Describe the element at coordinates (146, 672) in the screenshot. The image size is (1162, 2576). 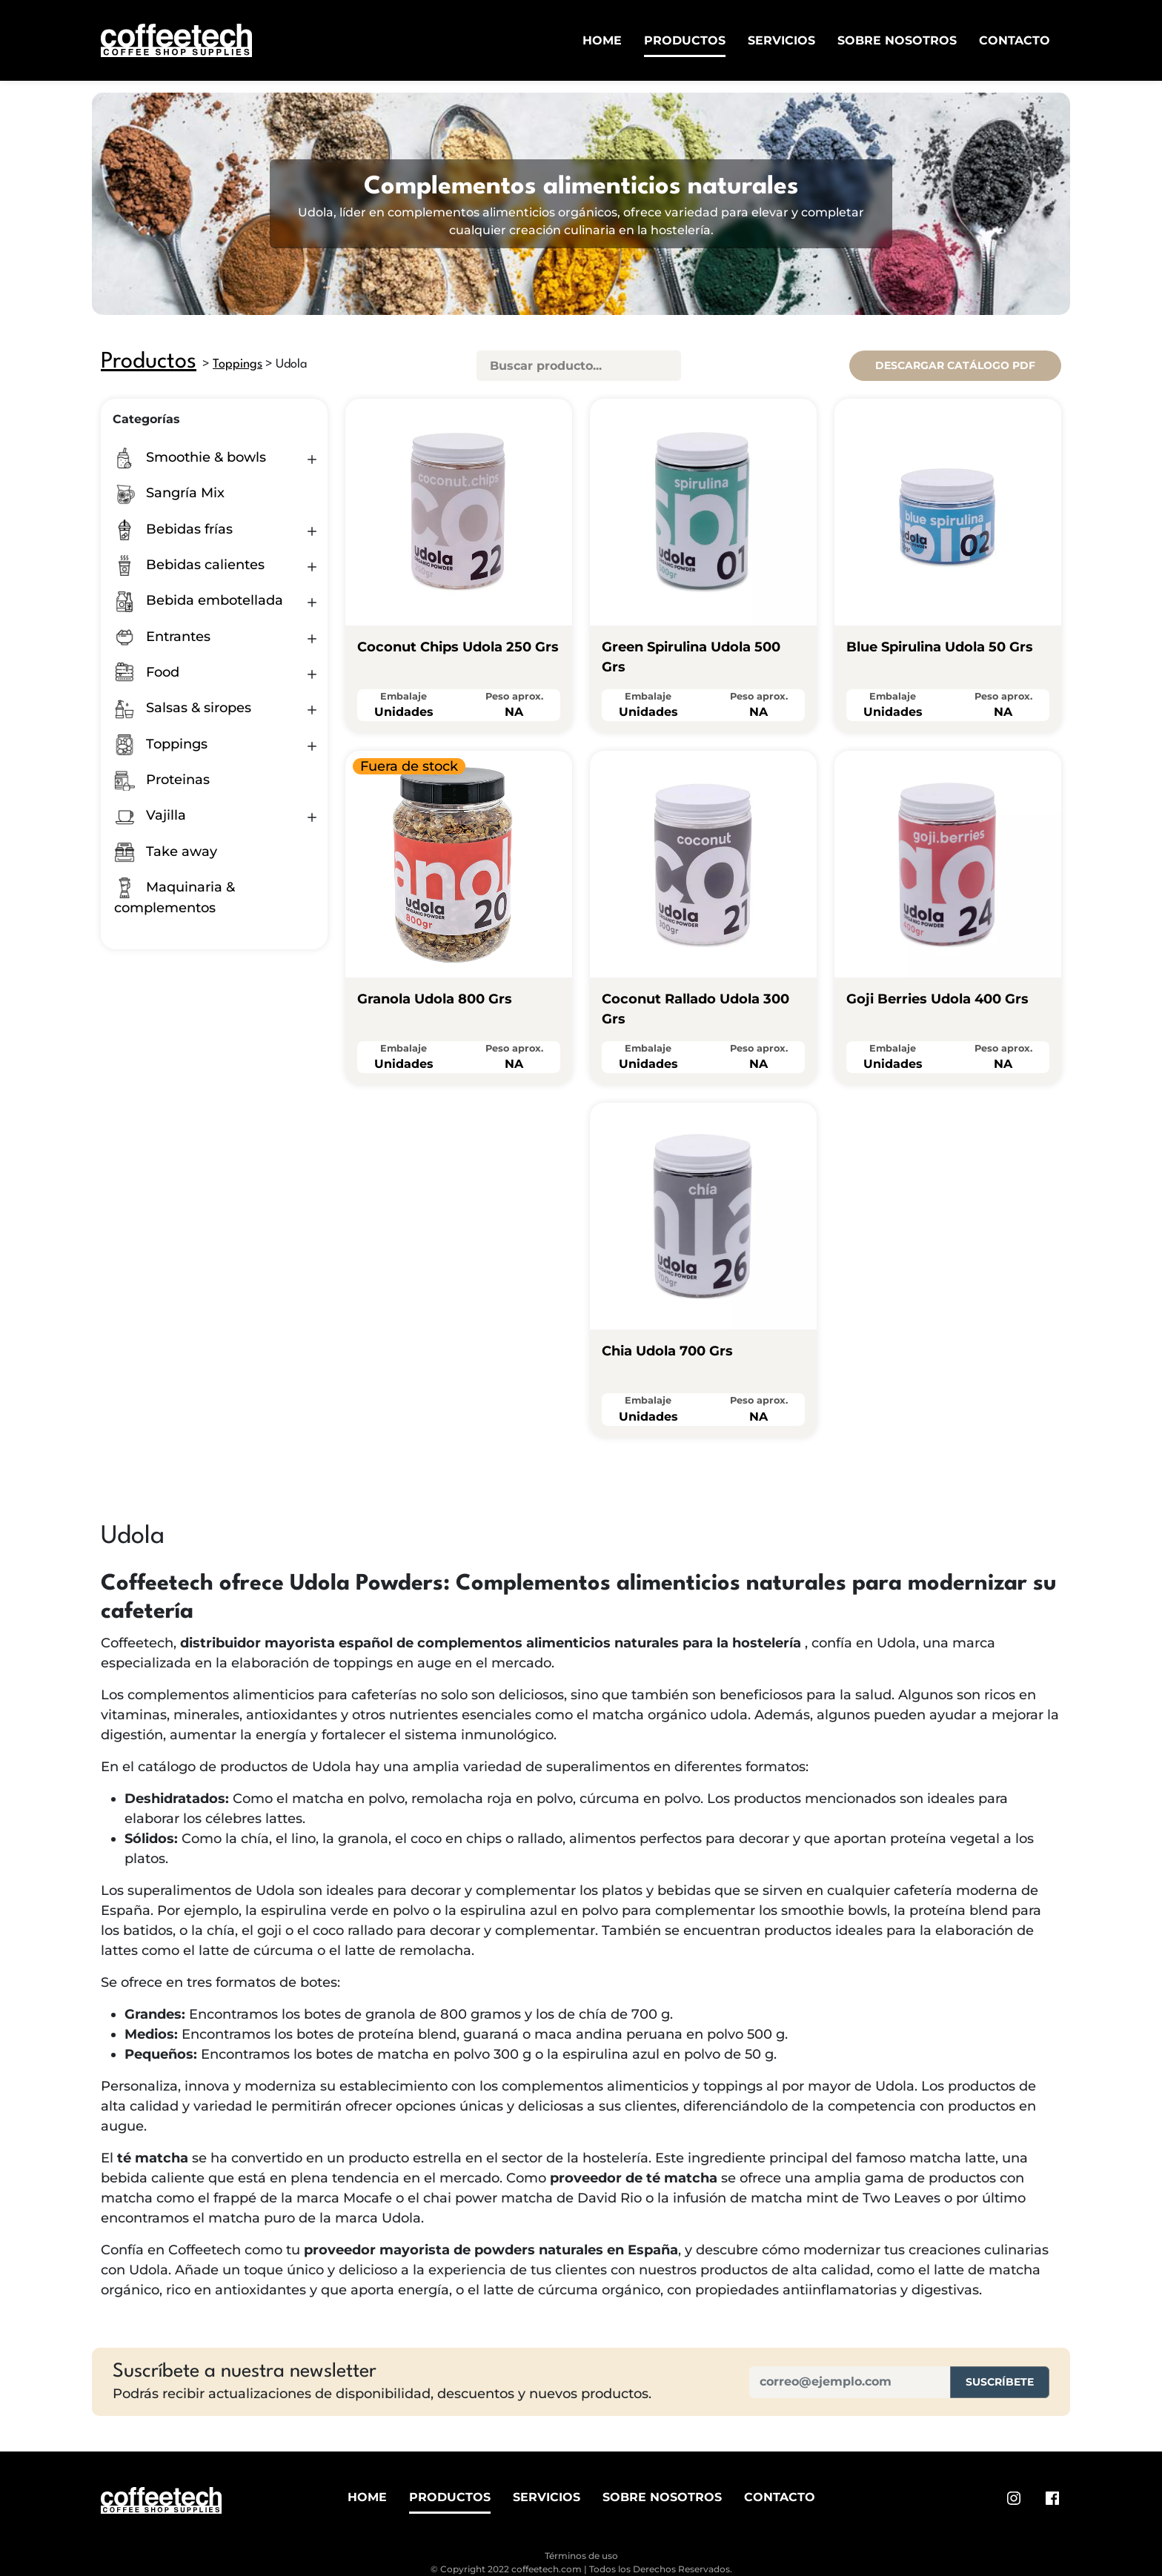
I see `Food` at that location.